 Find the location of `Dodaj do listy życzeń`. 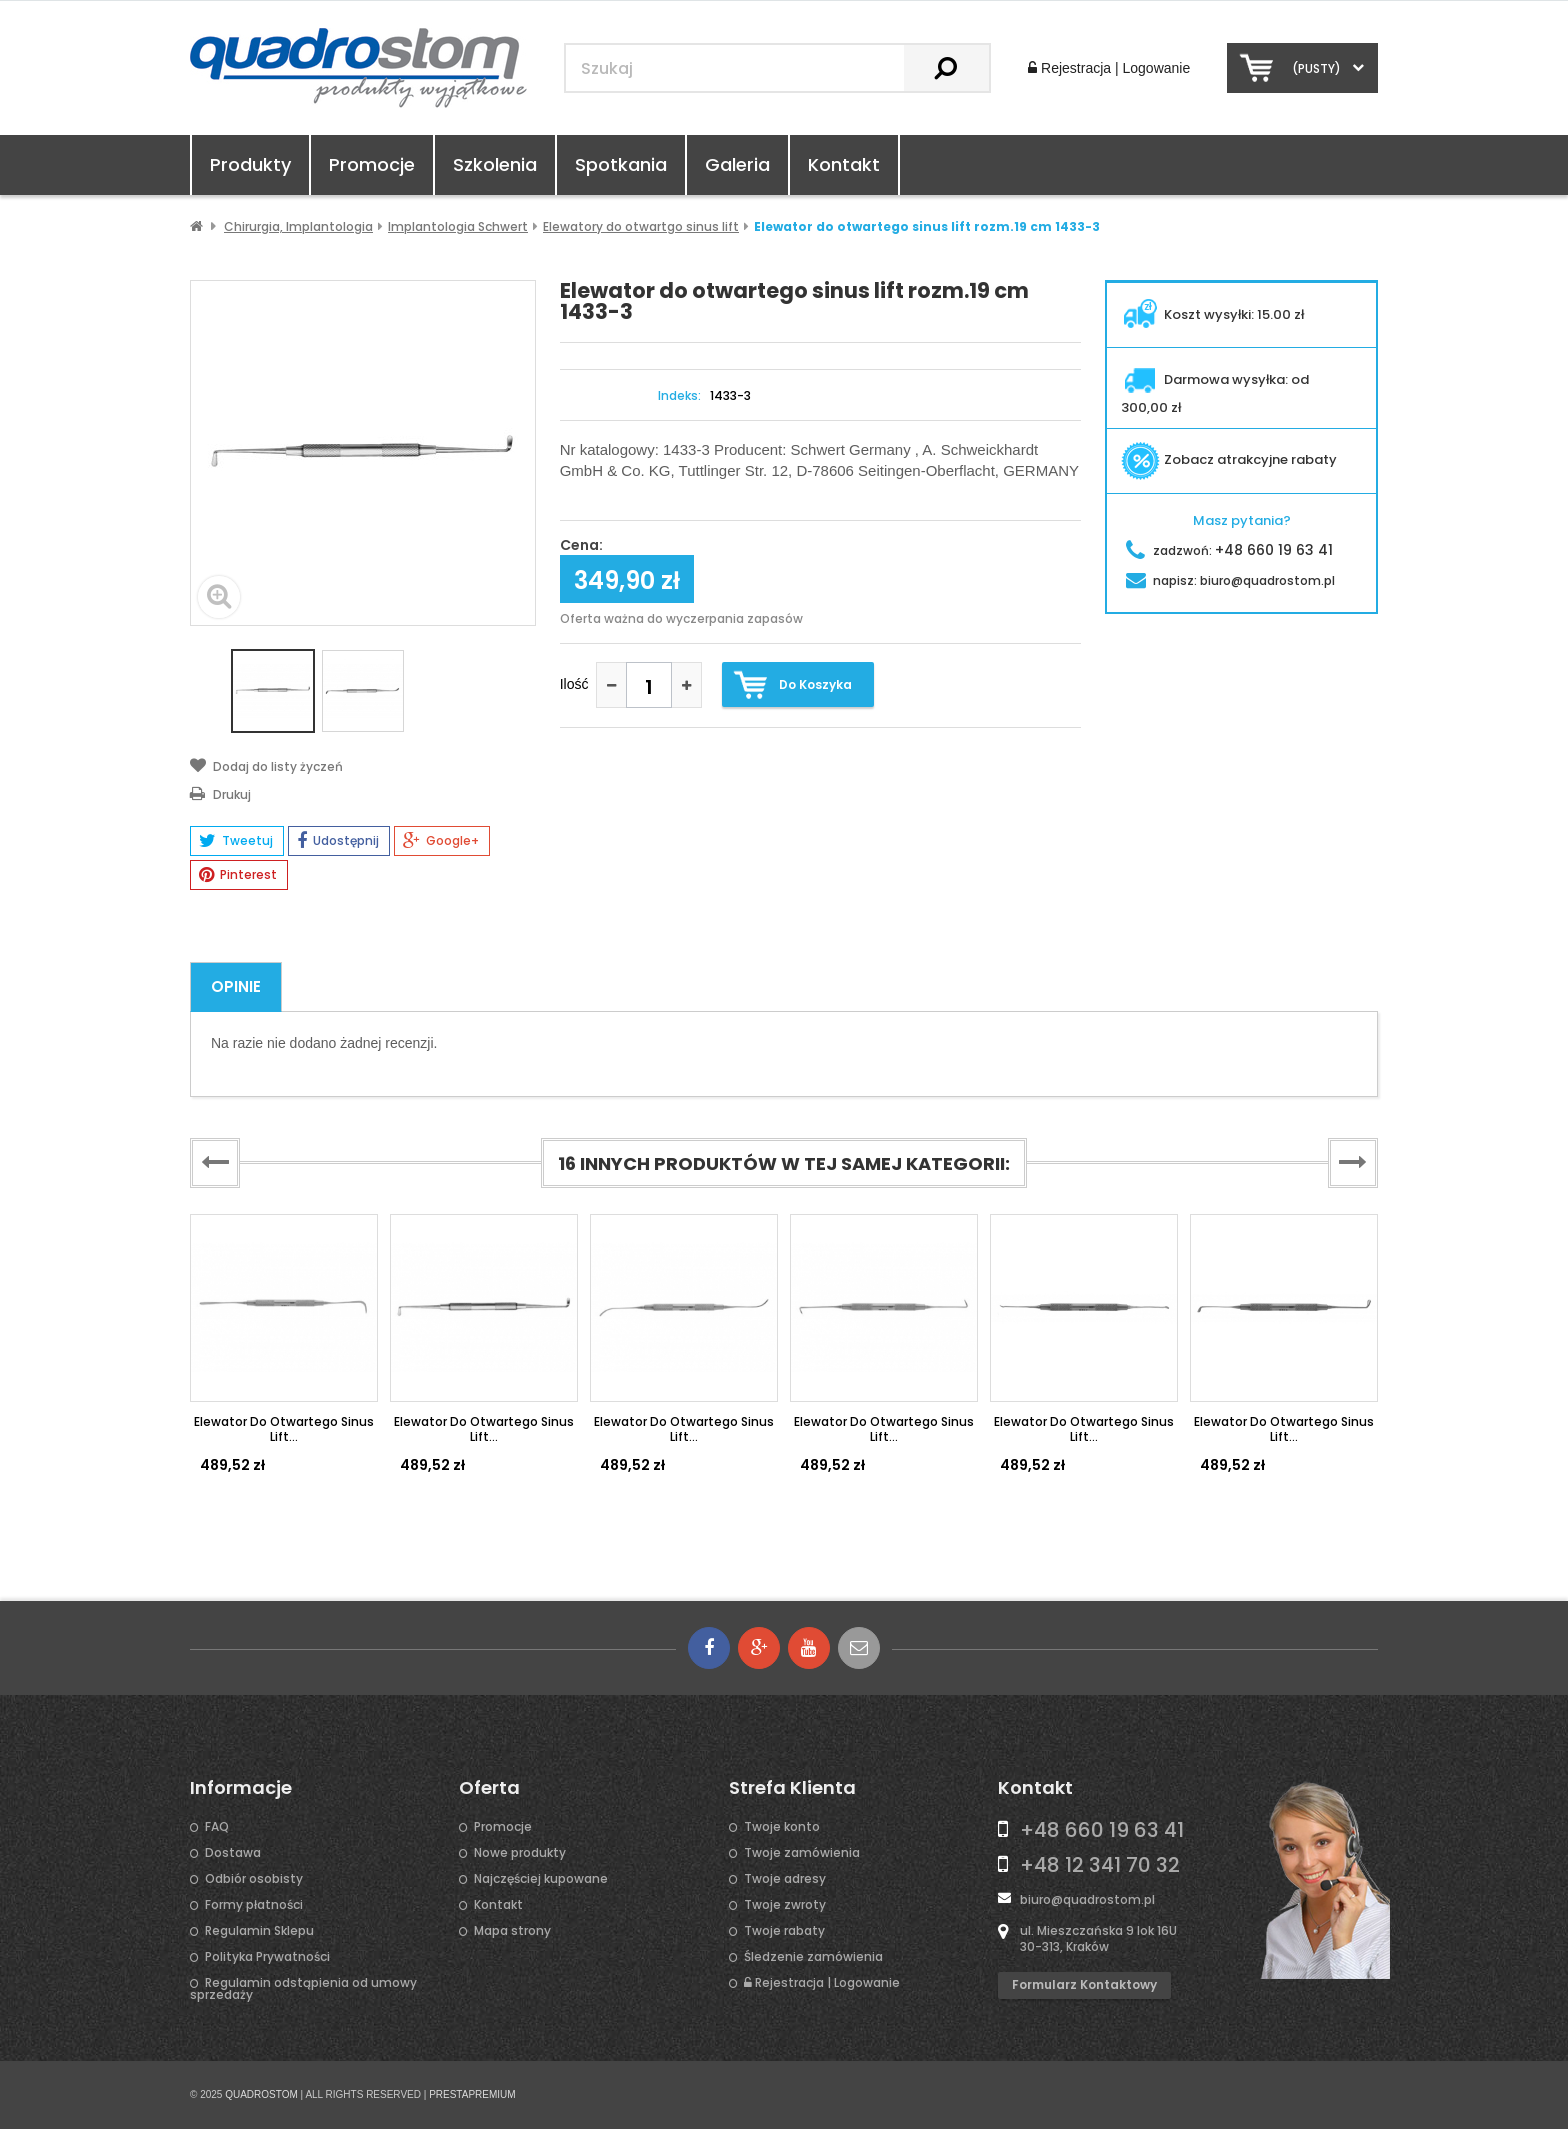

Dodaj do listy życzeń is located at coordinates (266, 765).